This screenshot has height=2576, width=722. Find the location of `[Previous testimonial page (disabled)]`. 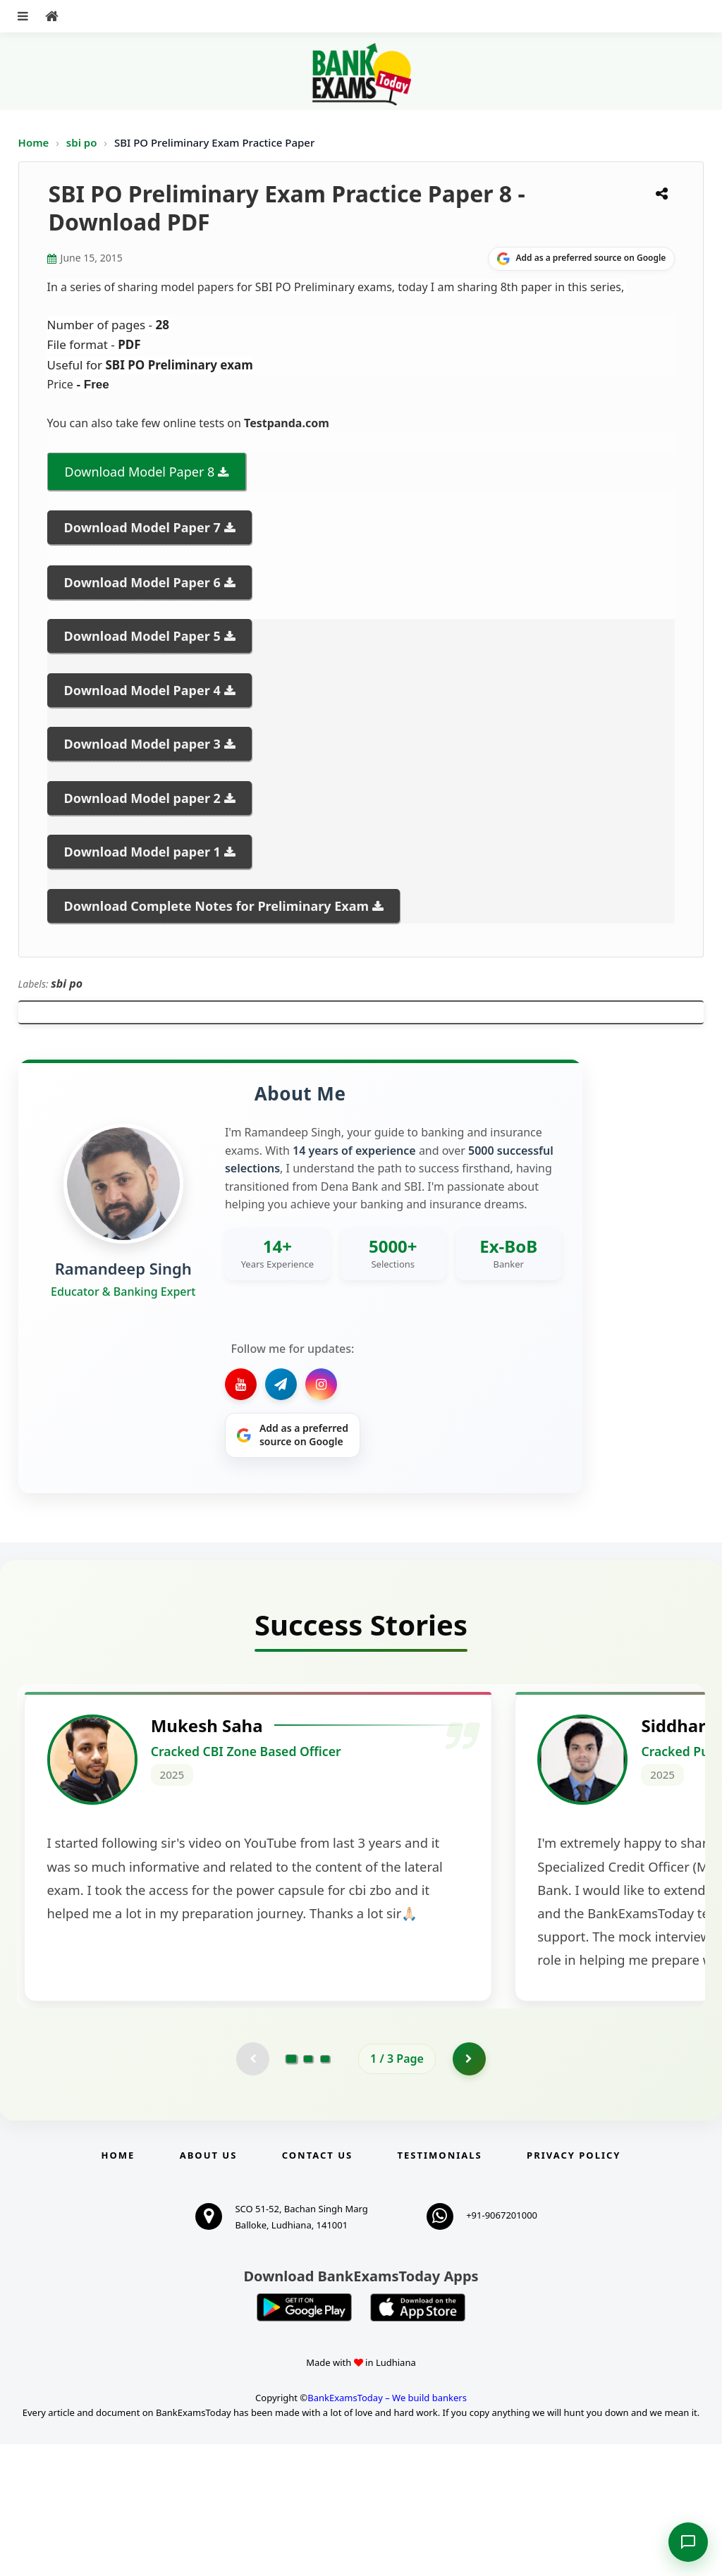

[Previous testimonial page (disabled)] is located at coordinates (251, 2189).